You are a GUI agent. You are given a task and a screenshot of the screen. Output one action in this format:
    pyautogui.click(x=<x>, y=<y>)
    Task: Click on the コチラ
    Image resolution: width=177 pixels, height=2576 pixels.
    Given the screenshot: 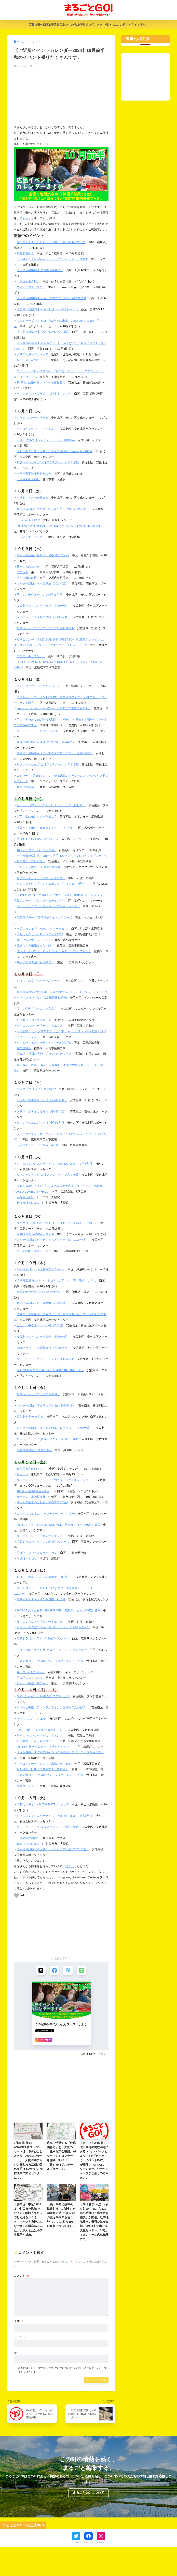 What is the action you would take?
    pyautogui.click(x=69, y=1863)
    